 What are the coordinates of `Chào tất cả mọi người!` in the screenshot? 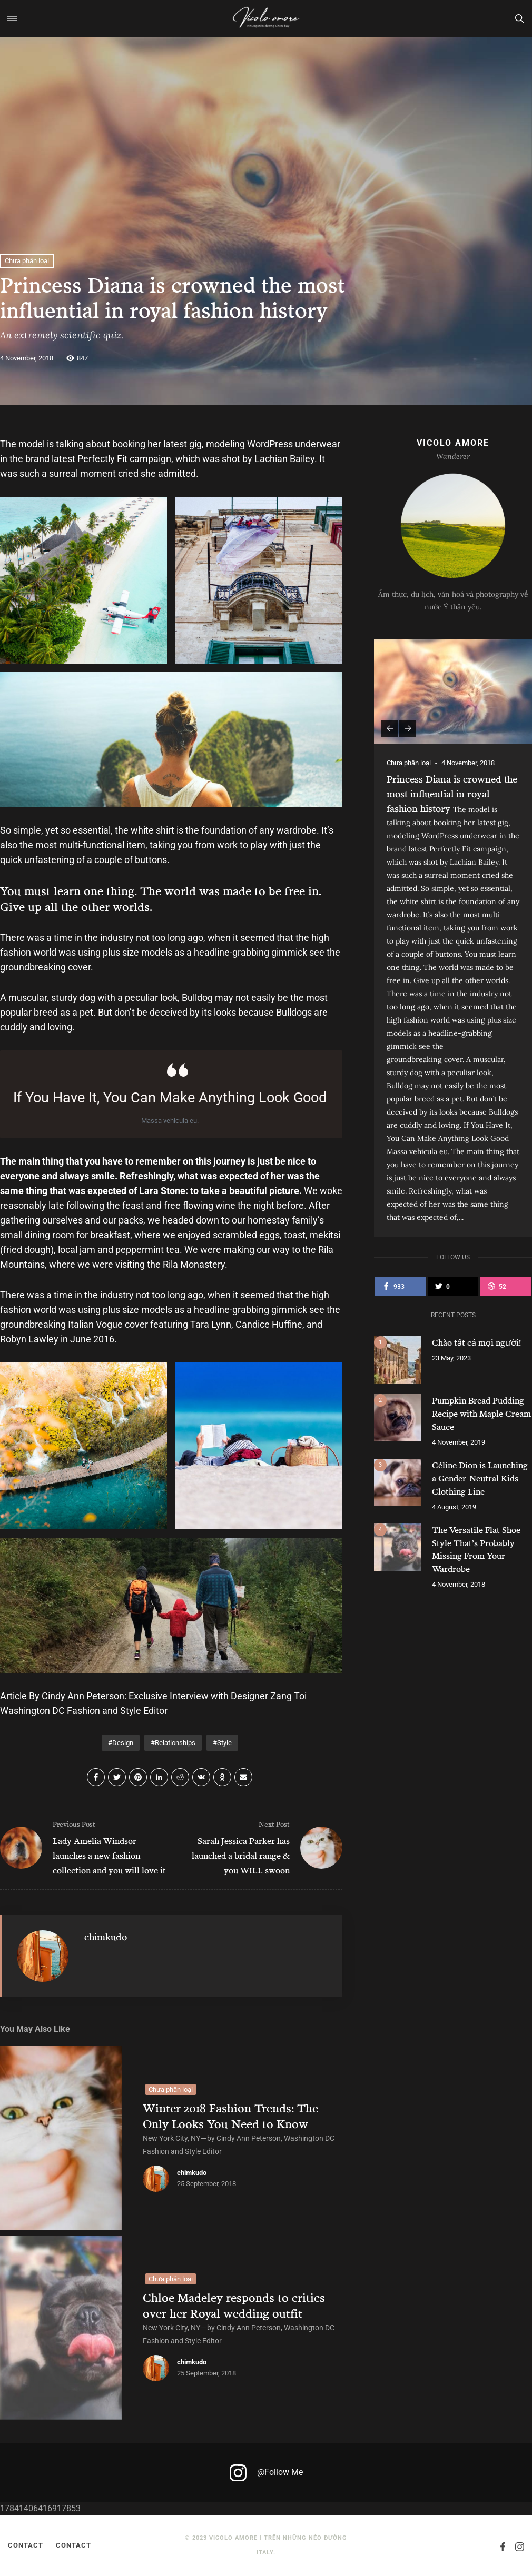 It's located at (476, 1342).